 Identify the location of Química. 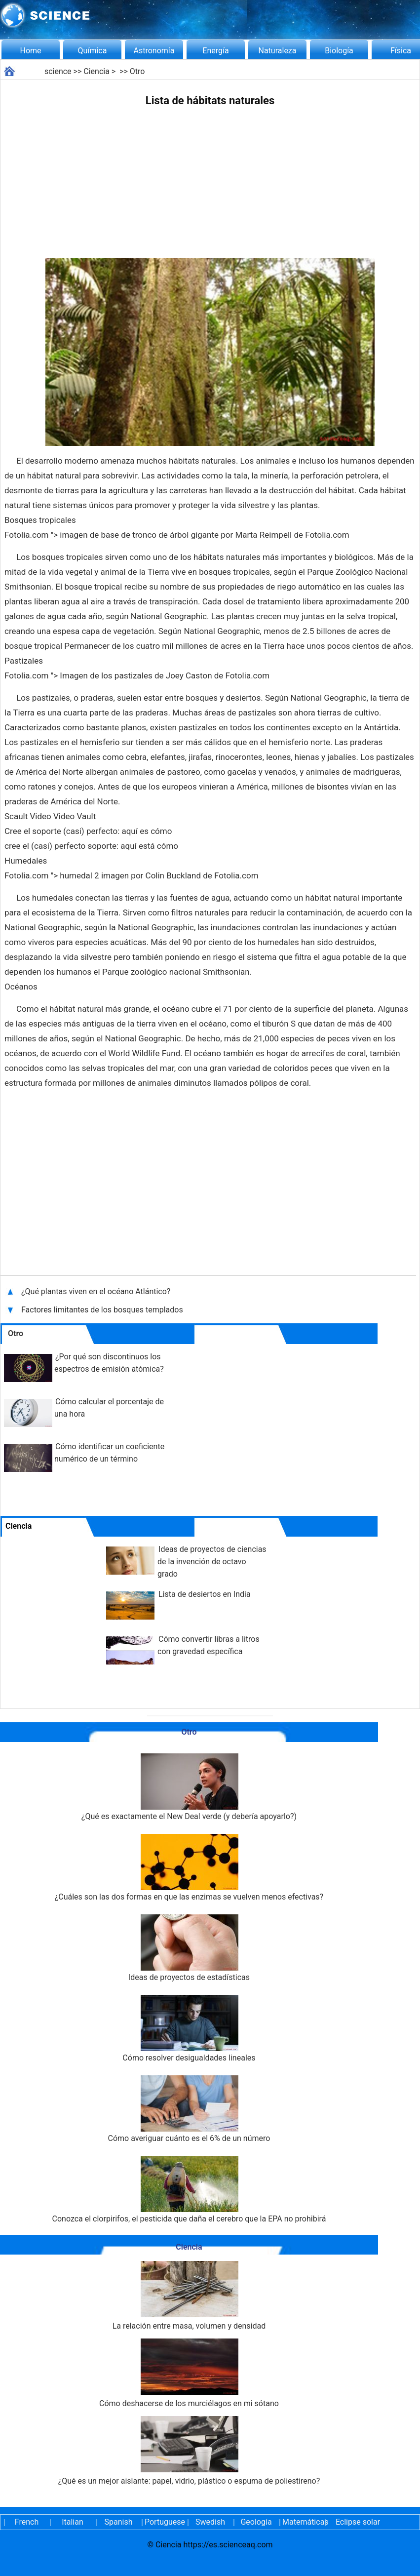
(92, 50).